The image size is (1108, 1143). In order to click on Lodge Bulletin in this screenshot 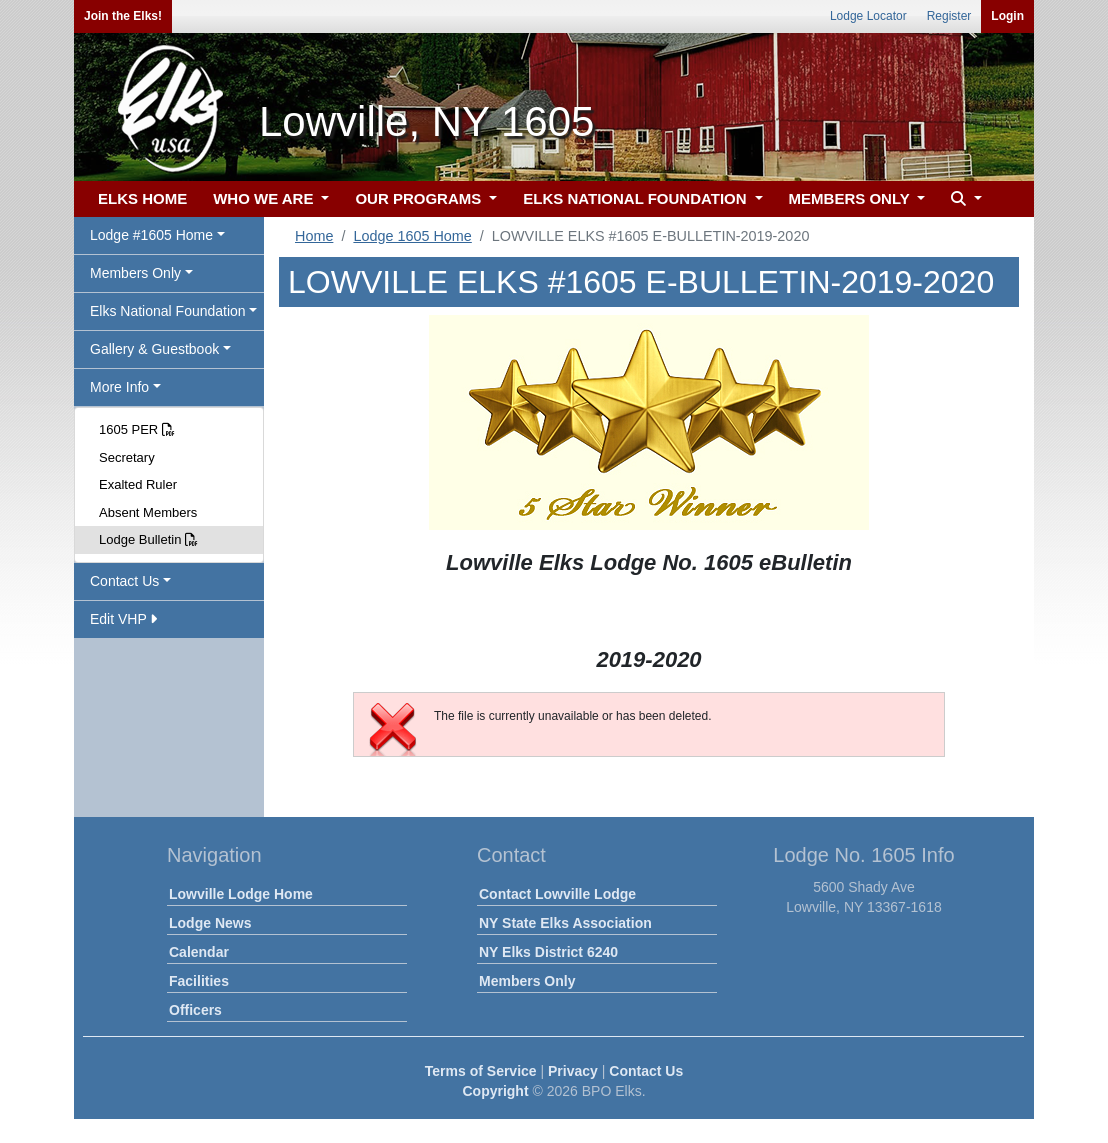, I will do `click(148, 539)`.